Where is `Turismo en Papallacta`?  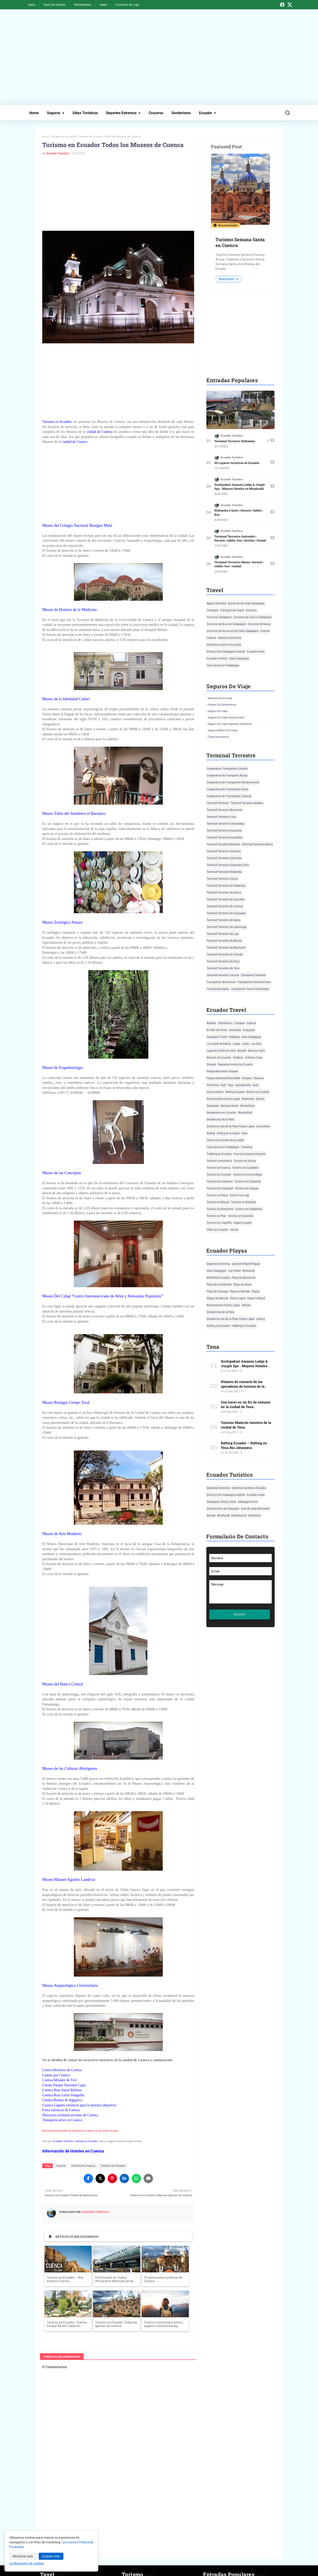 Turismo en Papallacta is located at coordinates (248, 1209).